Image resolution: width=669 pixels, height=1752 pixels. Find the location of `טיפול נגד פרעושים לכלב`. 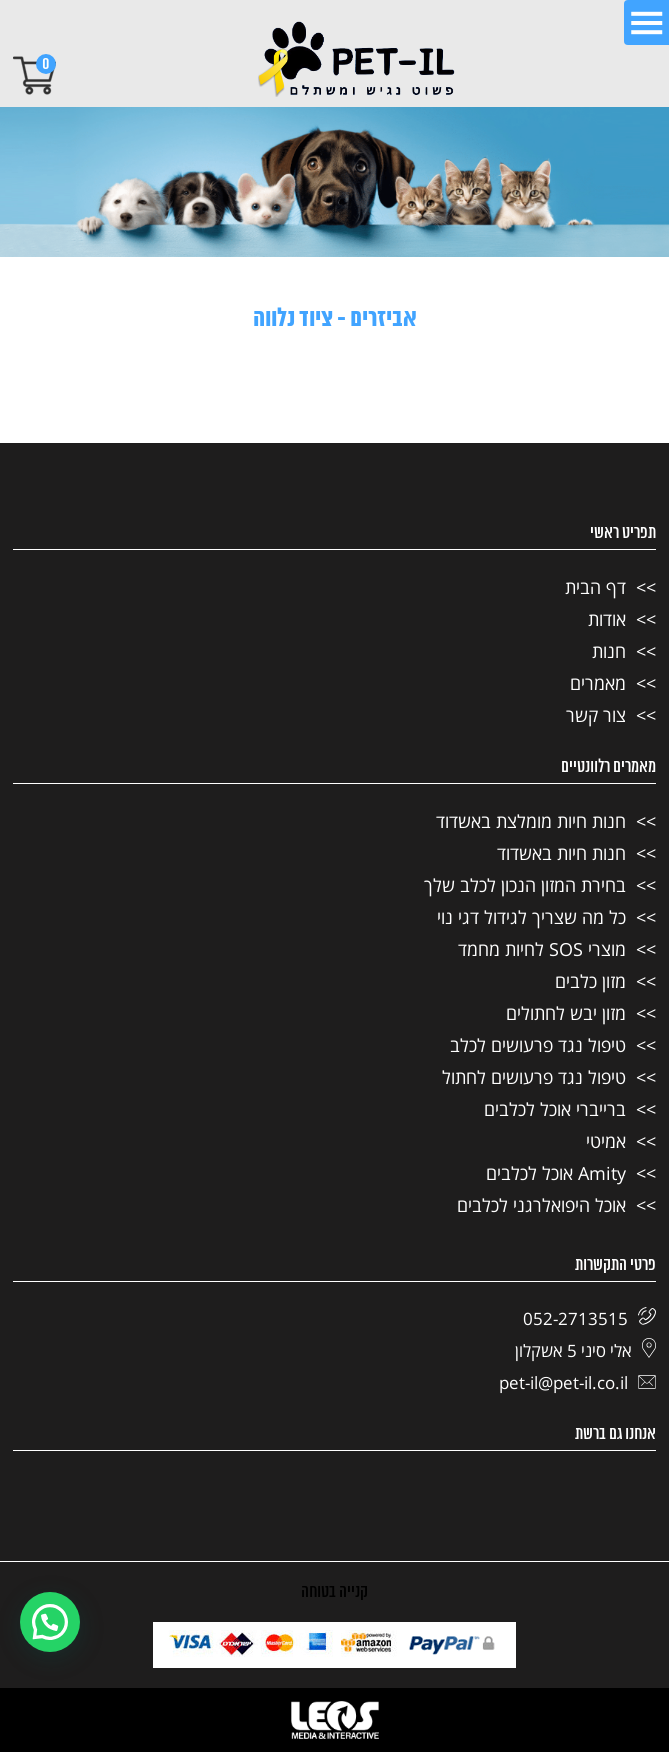

טיפול נגד פרעושים לכלב is located at coordinates (538, 1045).